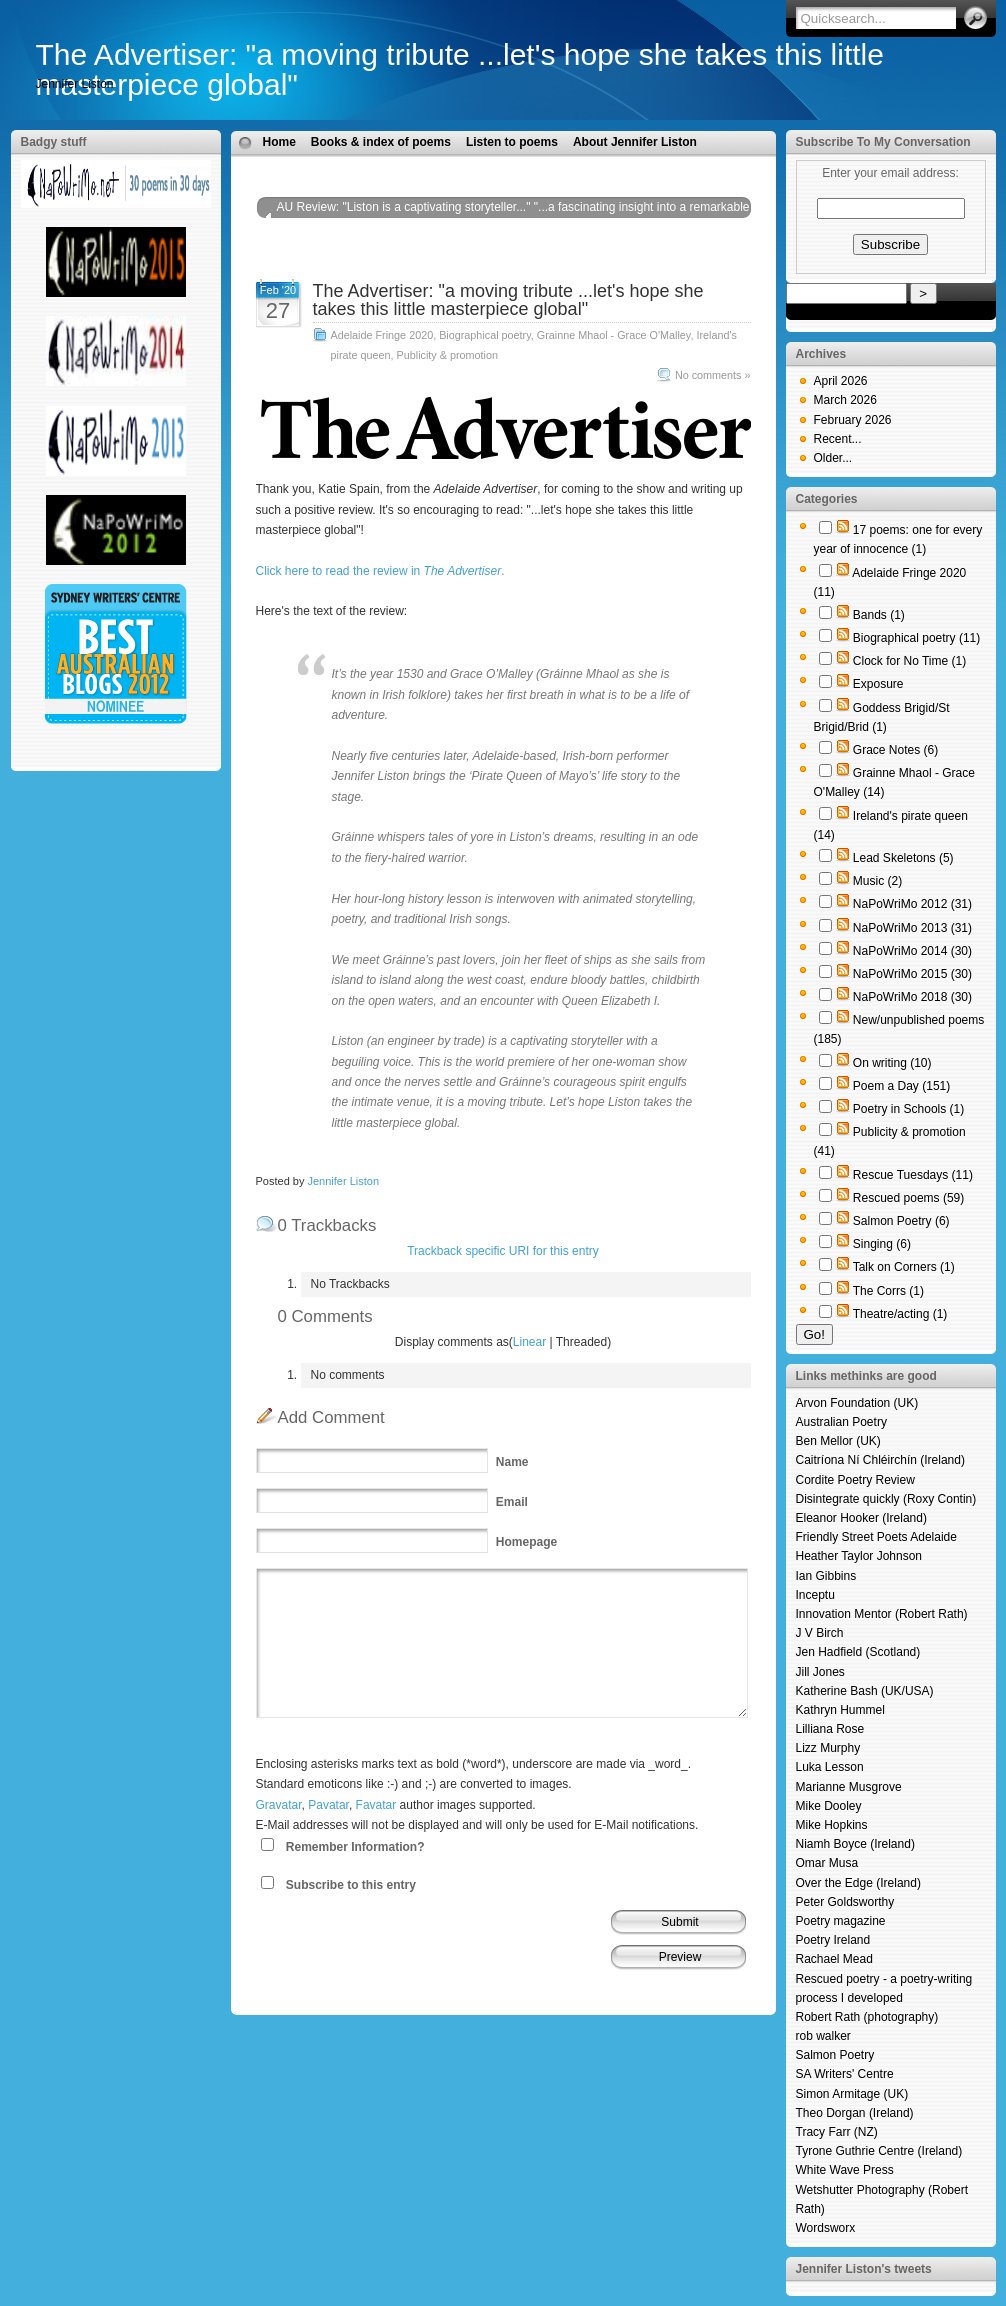 The image size is (1006, 2306). Describe the element at coordinates (882, 1244) in the screenshot. I see `Singing (6)` at that location.